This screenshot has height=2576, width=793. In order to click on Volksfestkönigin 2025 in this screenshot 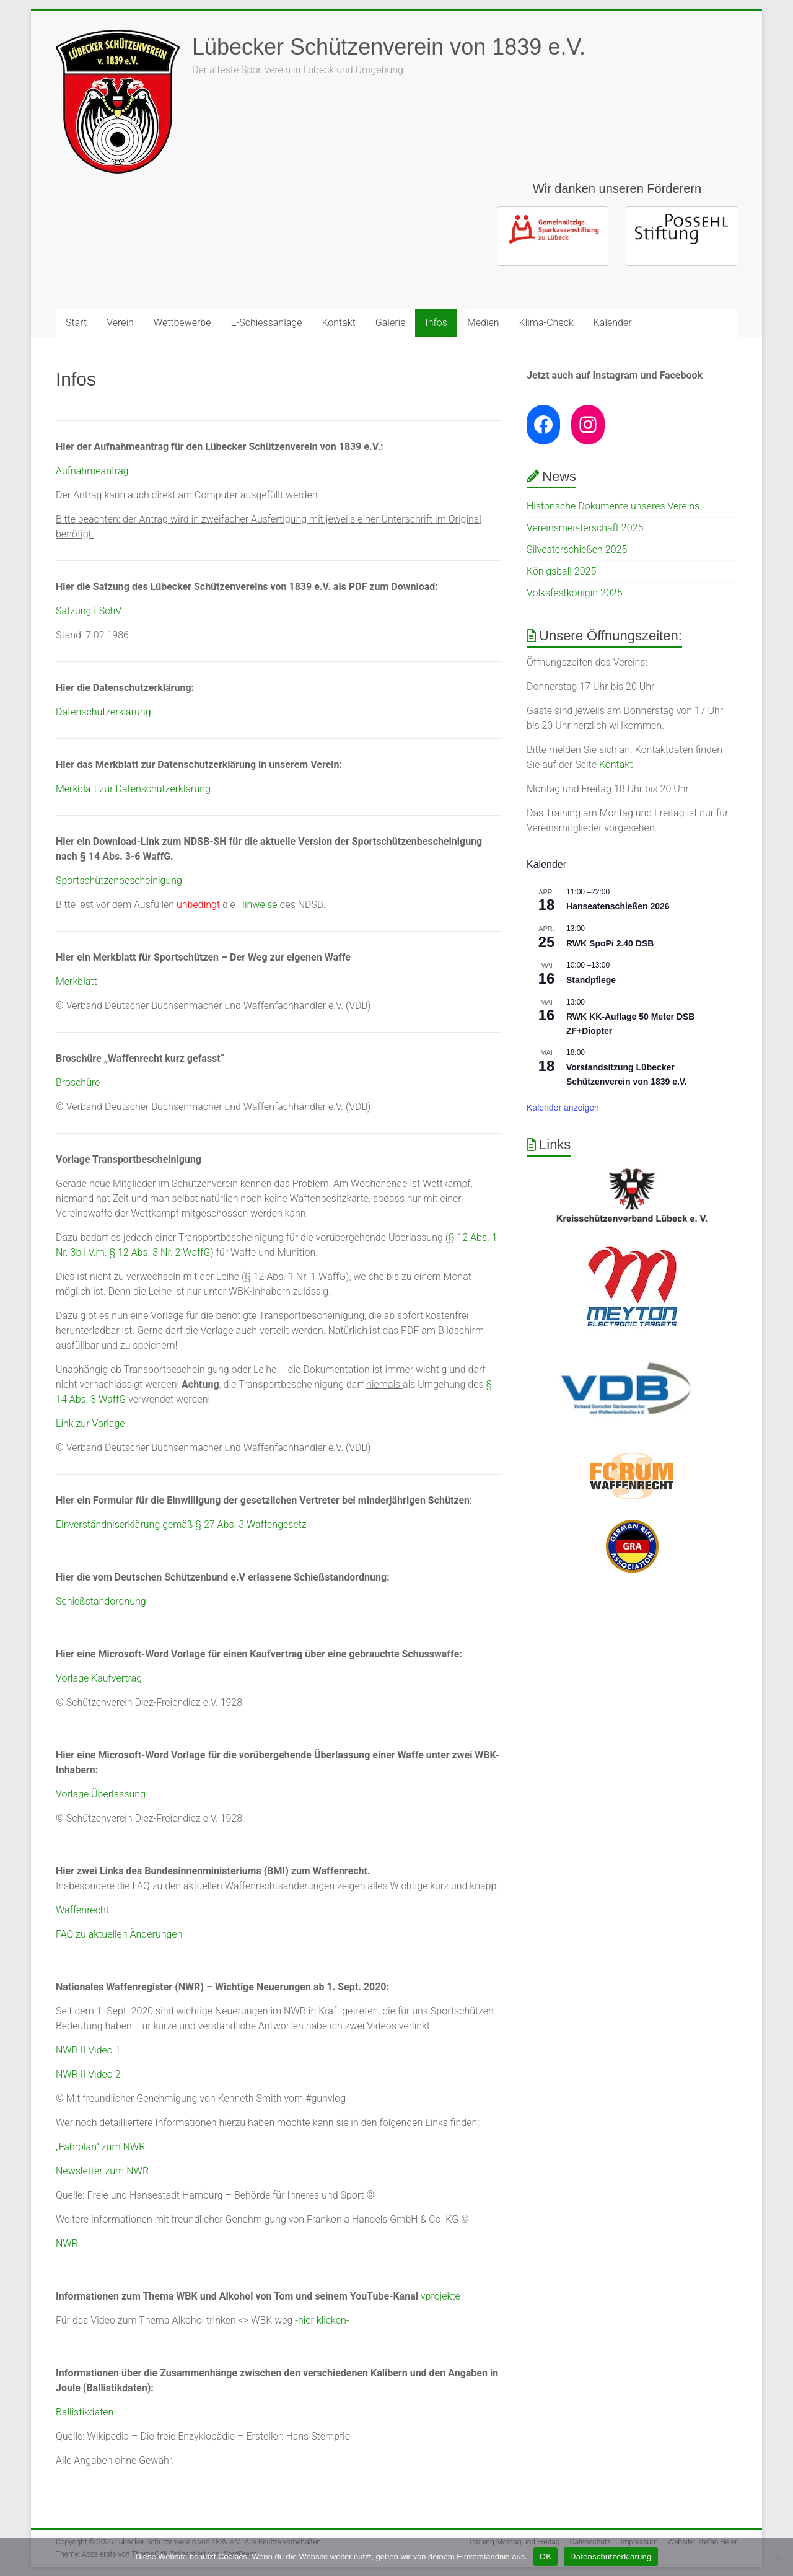, I will do `click(575, 593)`.